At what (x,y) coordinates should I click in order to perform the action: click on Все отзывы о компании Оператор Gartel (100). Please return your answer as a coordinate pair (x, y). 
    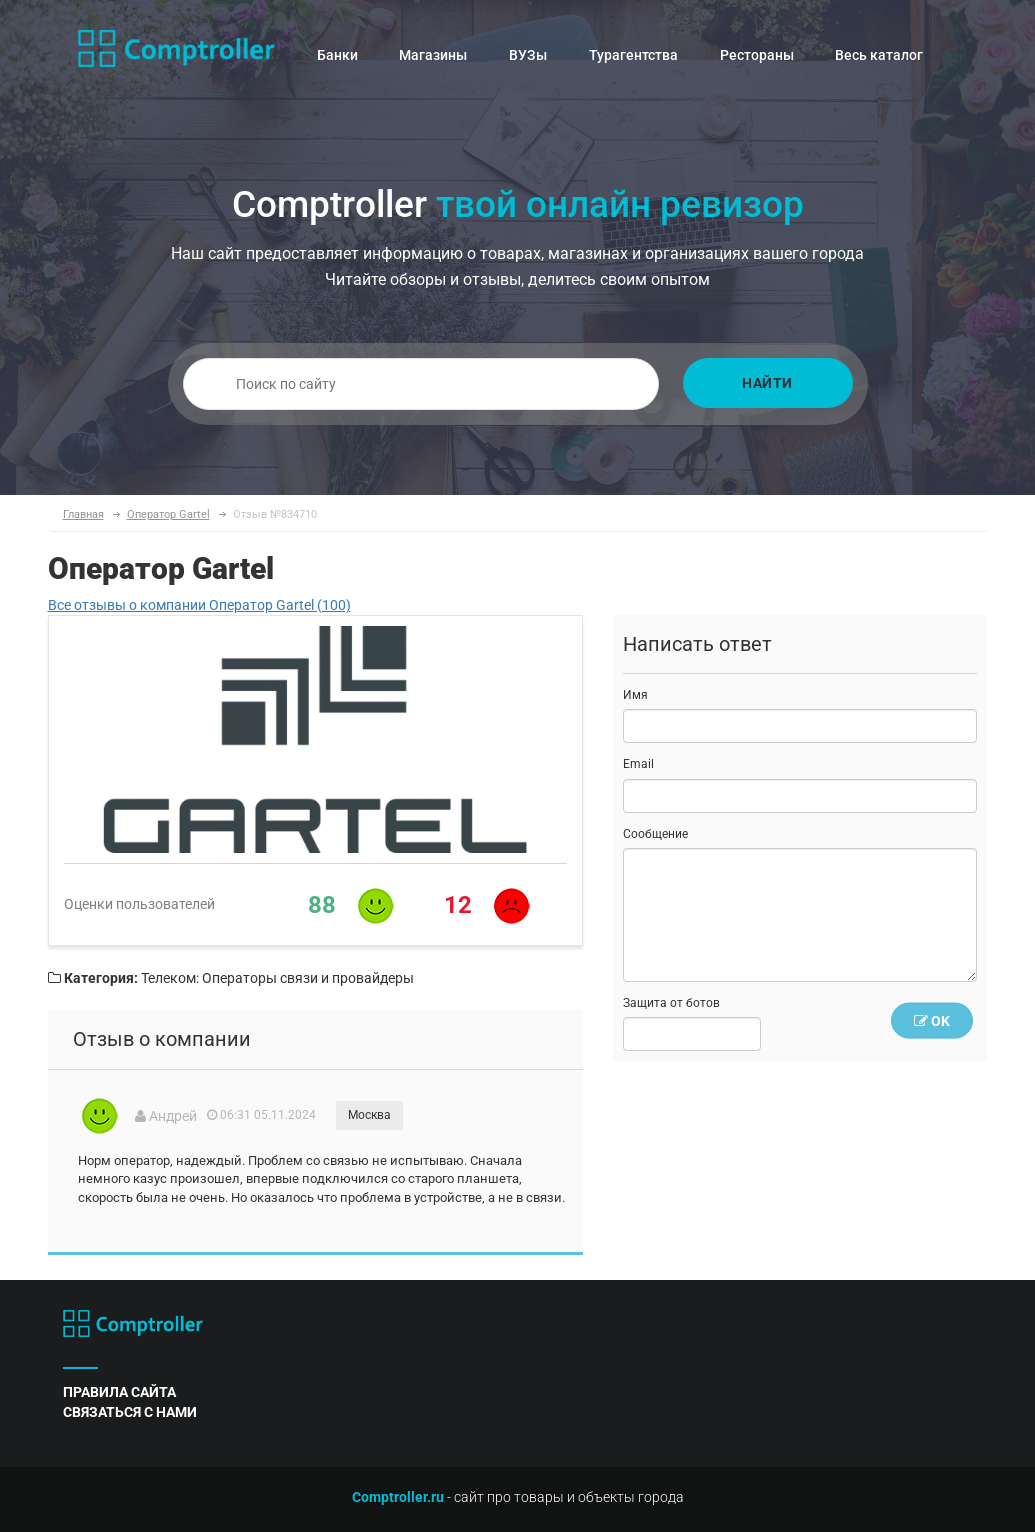
    Looking at the image, I should click on (199, 605).